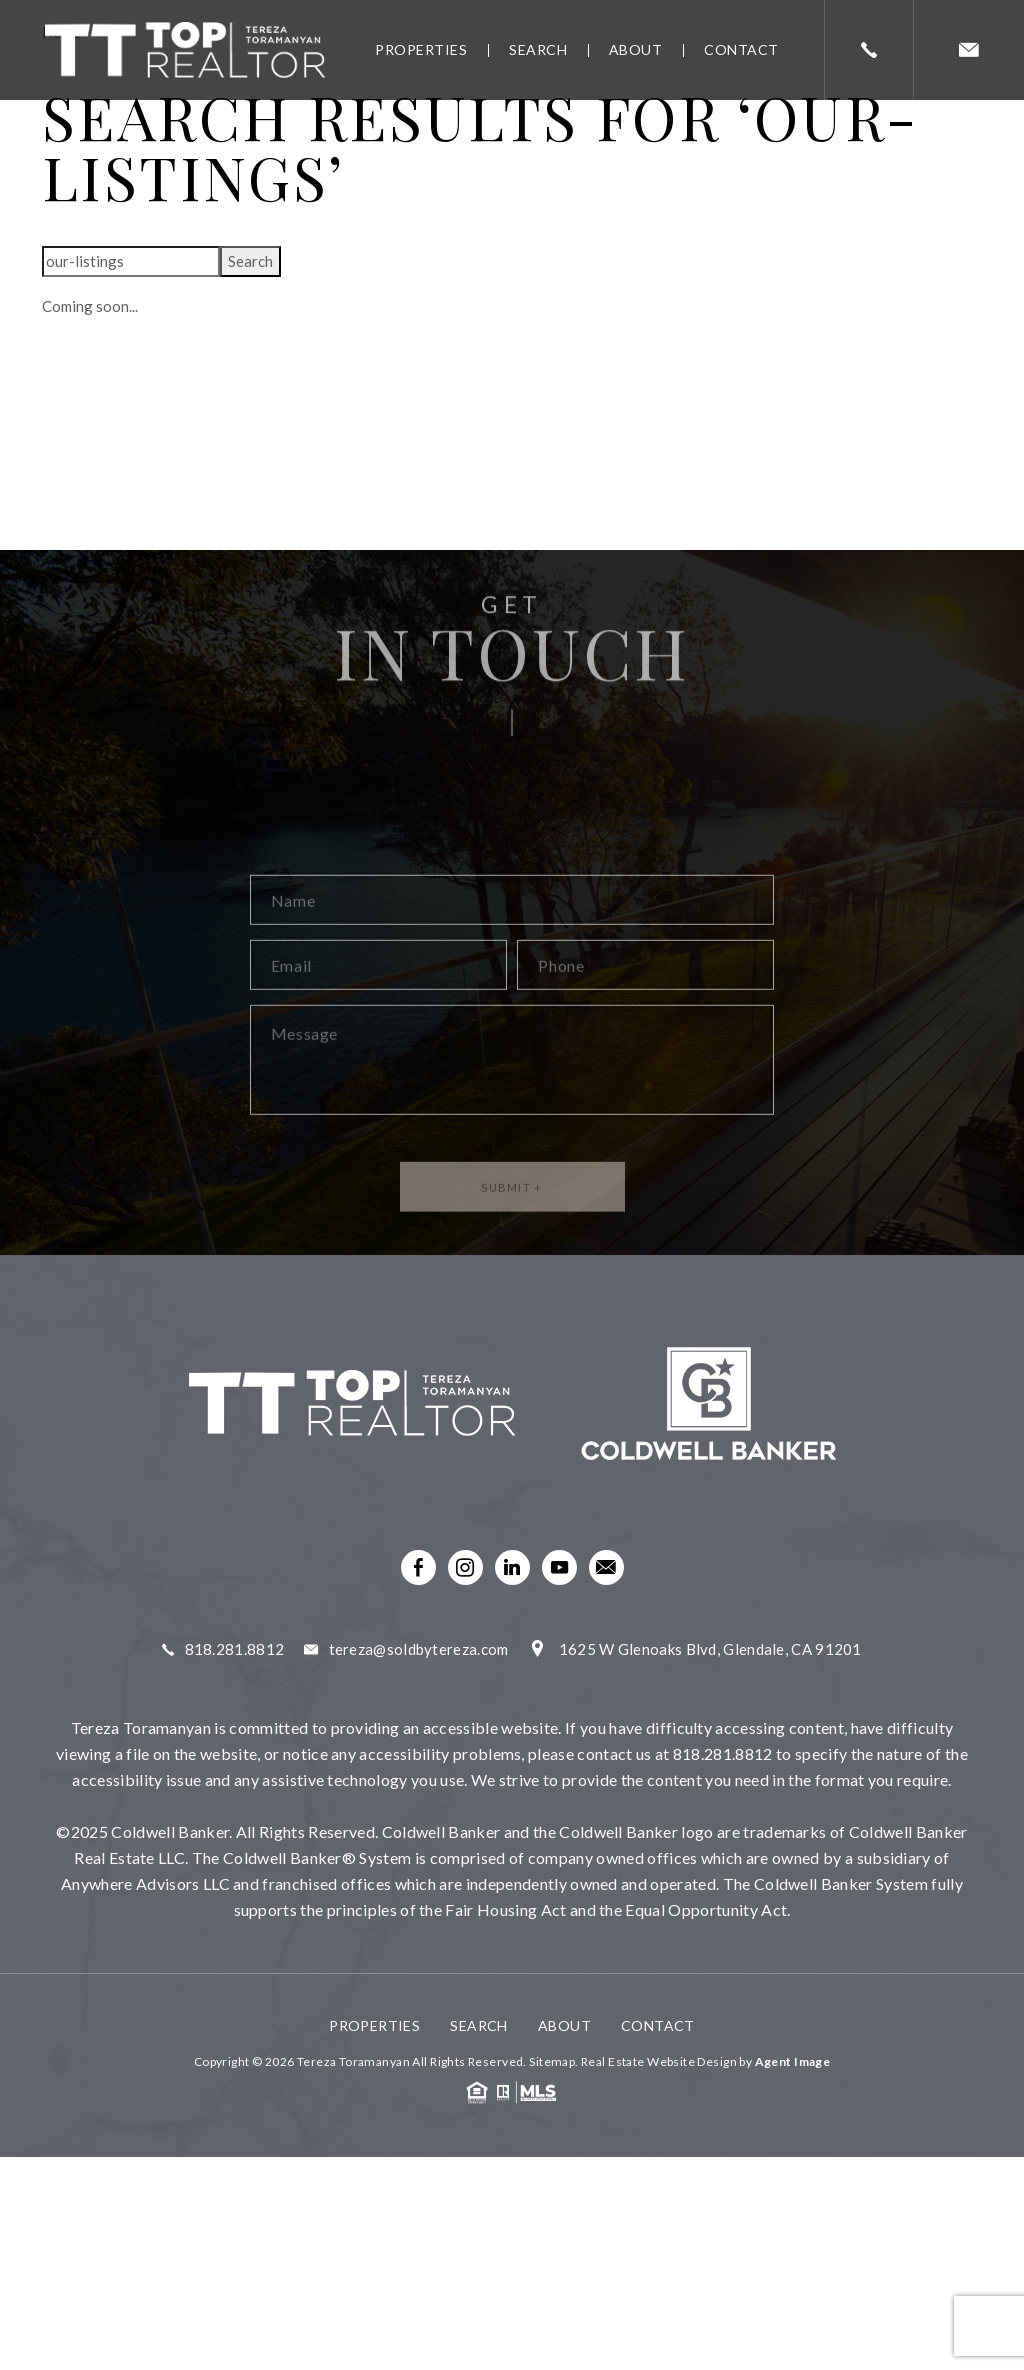  I want to click on About [link], so click(636, 49).